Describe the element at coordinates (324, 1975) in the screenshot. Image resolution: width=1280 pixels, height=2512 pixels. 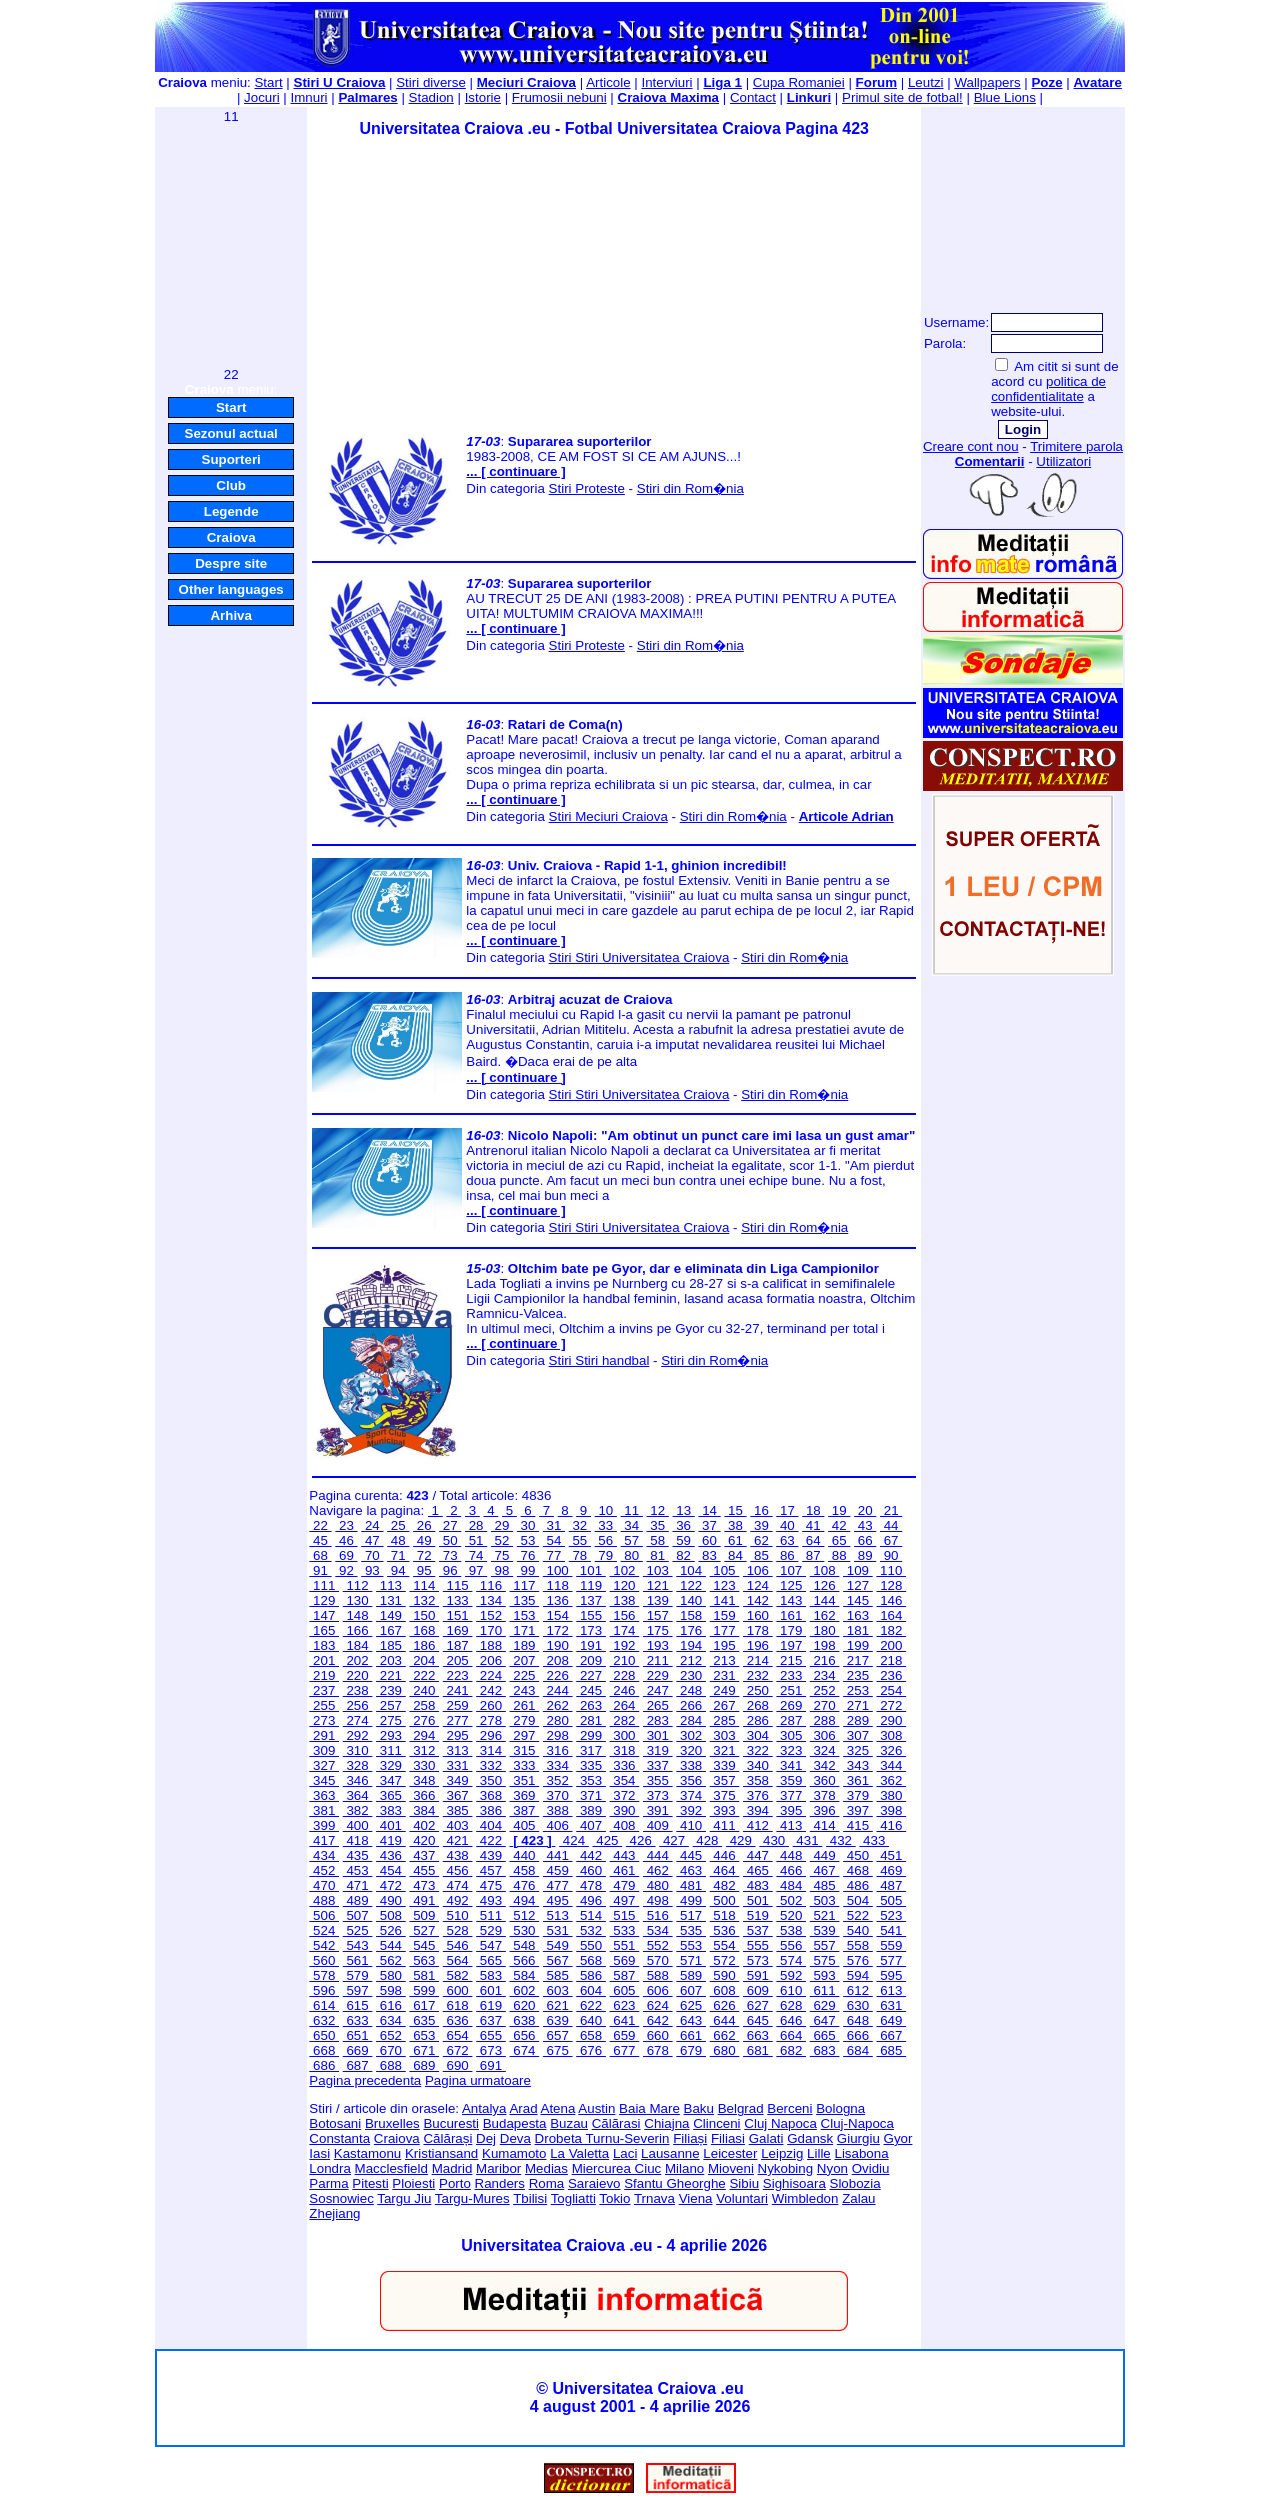
I see `578` at that location.